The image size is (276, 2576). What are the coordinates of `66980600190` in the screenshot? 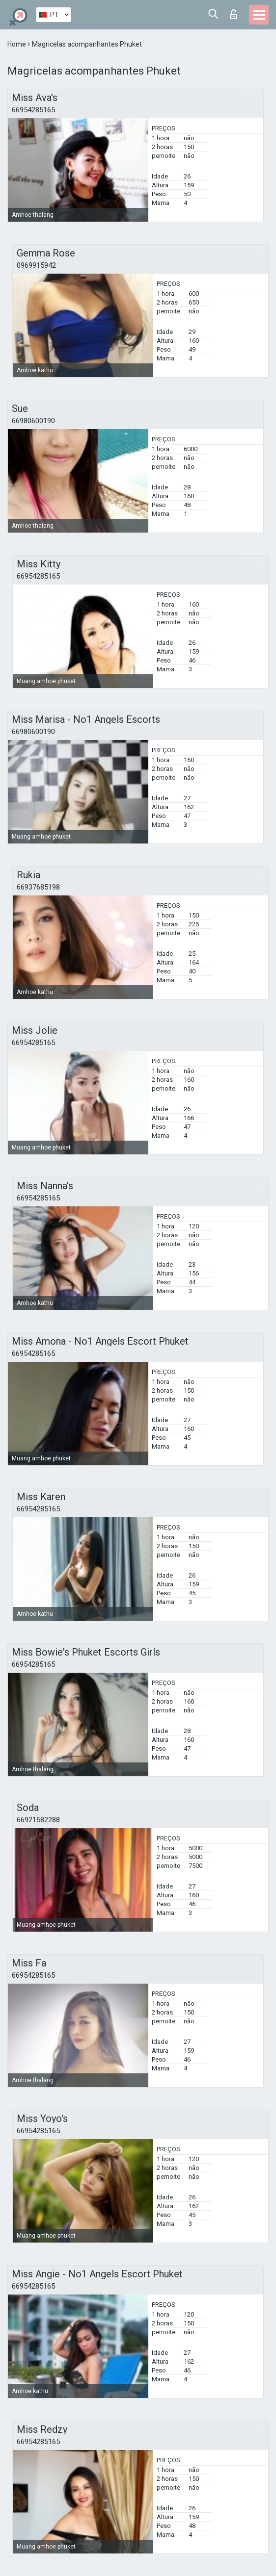 It's located at (33, 420).